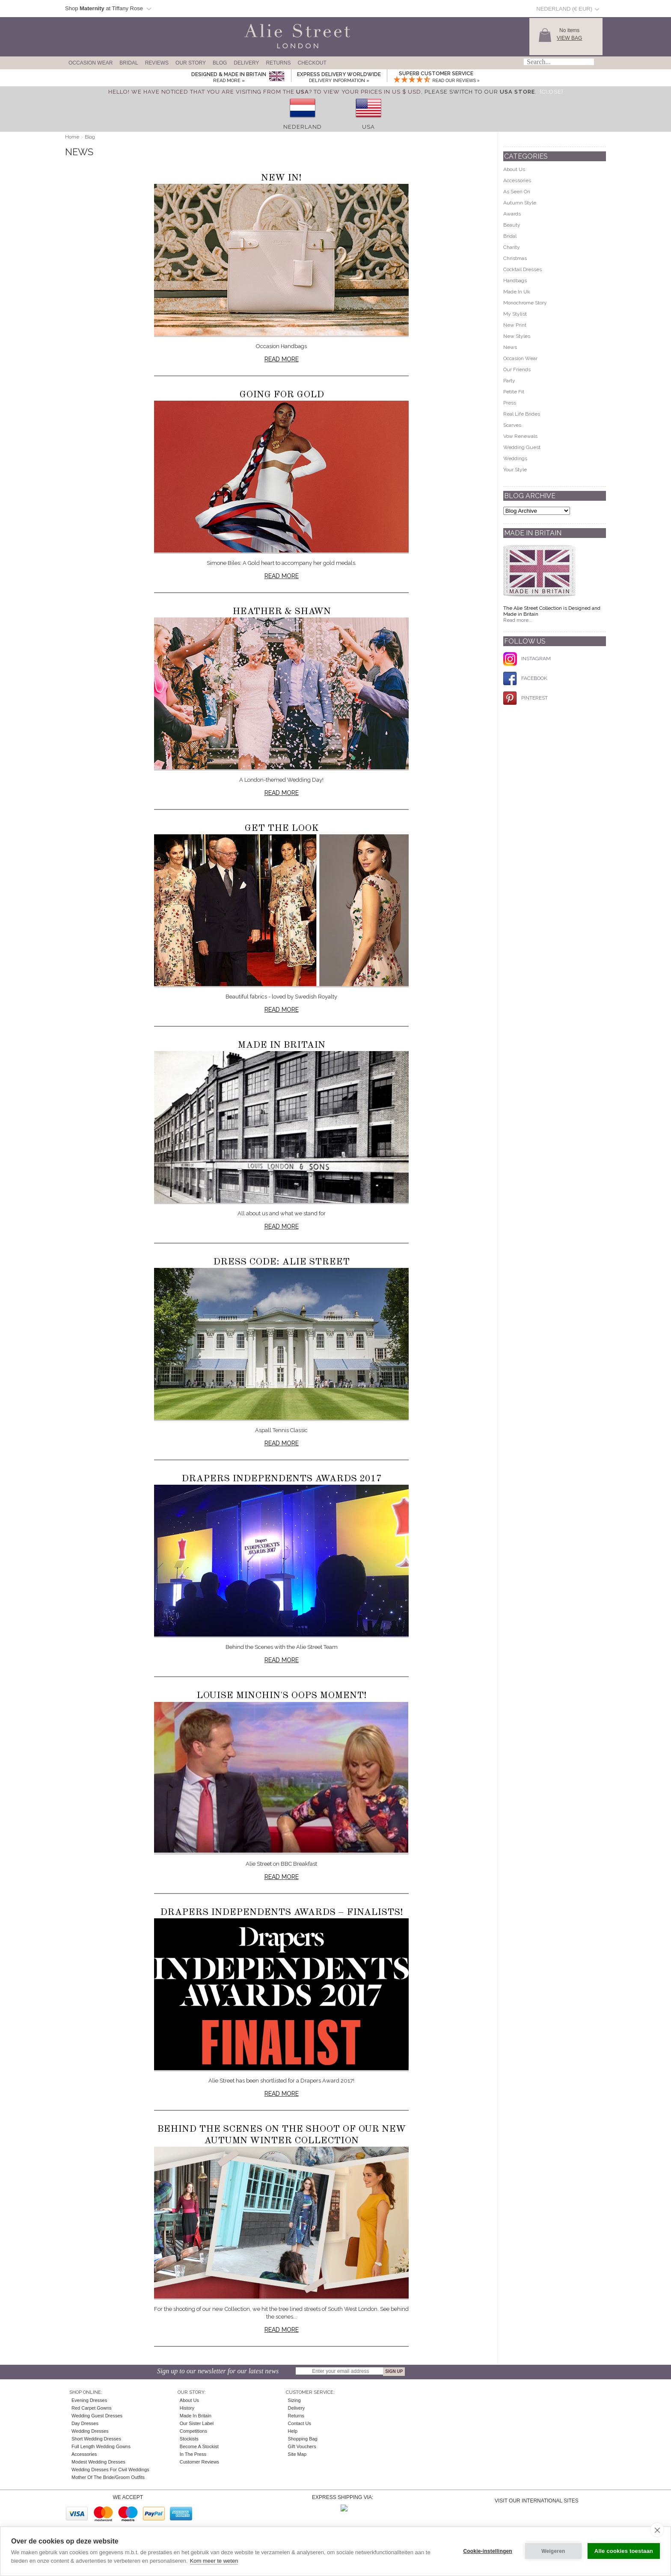 The image size is (671, 2576). What do you see at coordinates (480, 92) in the screenshot?
I see `please switch to our` at bounding box center [480, 92].